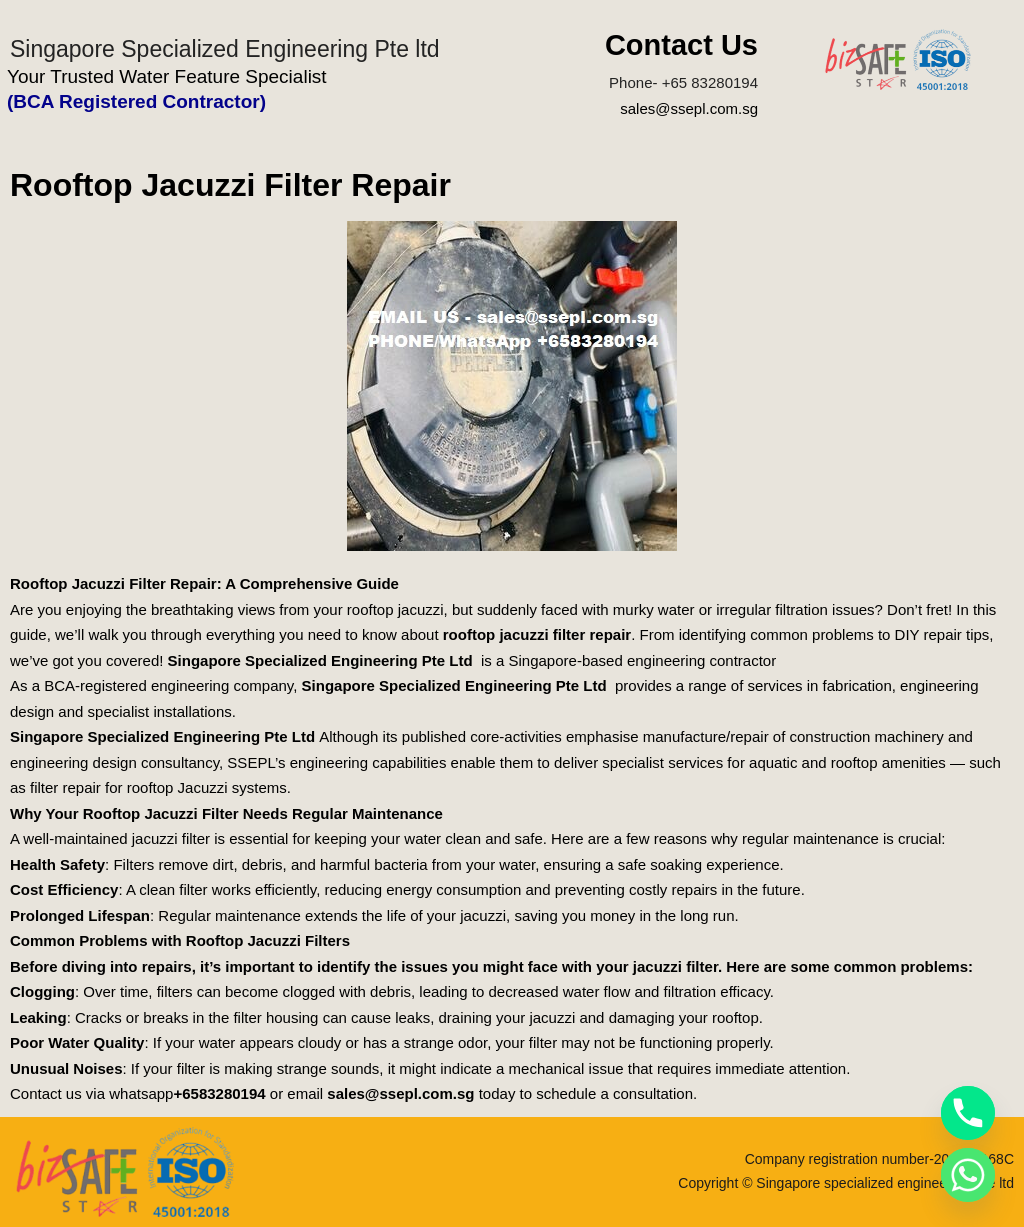  What do you see at coordinates (681, 45) in the screenshot?
I see `Contact Us` at bounding box center [681, 45].